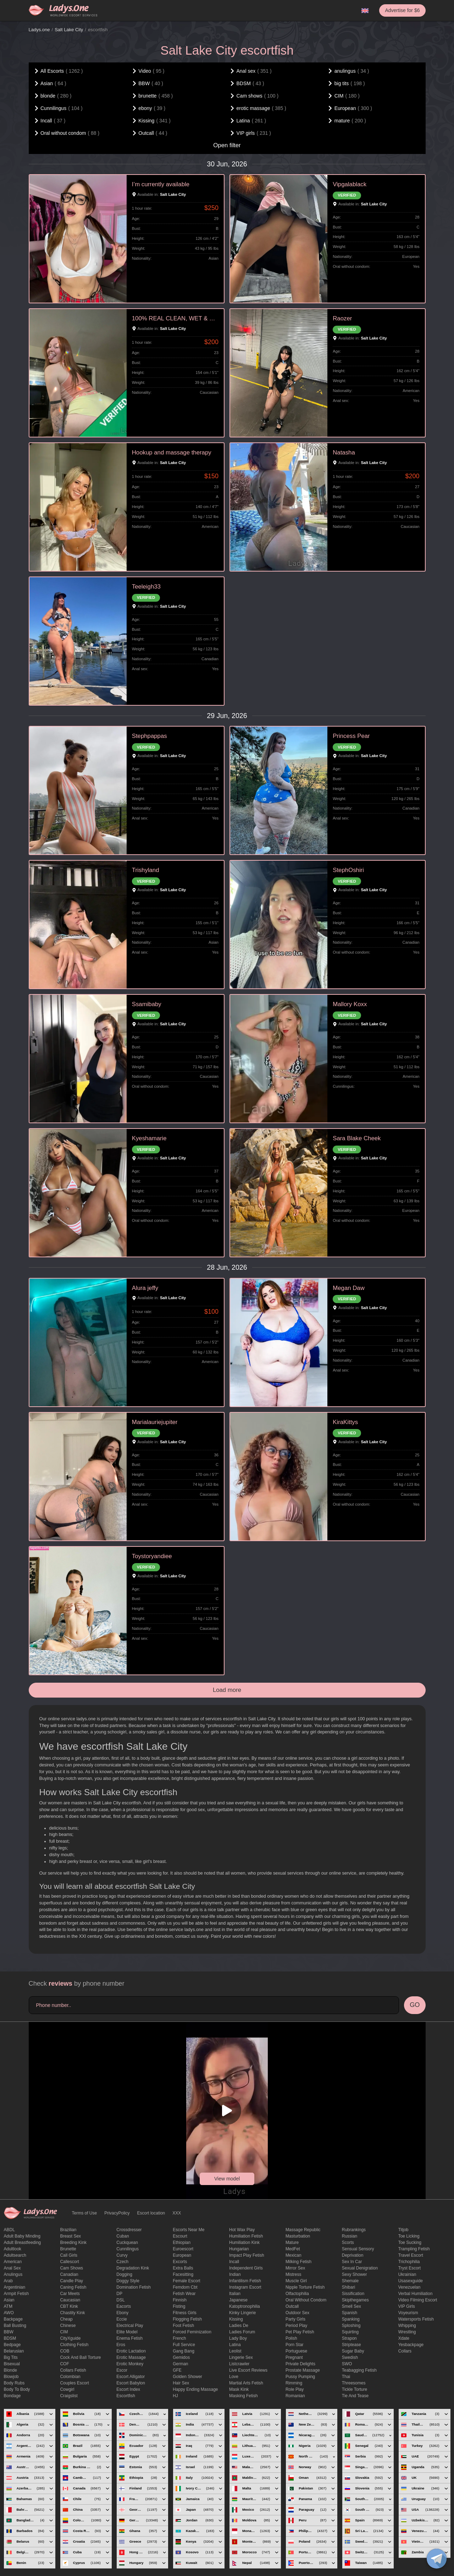  Describe the element at coordinates (293, 2248) in the screenshot. I see `MedFet` at that location.